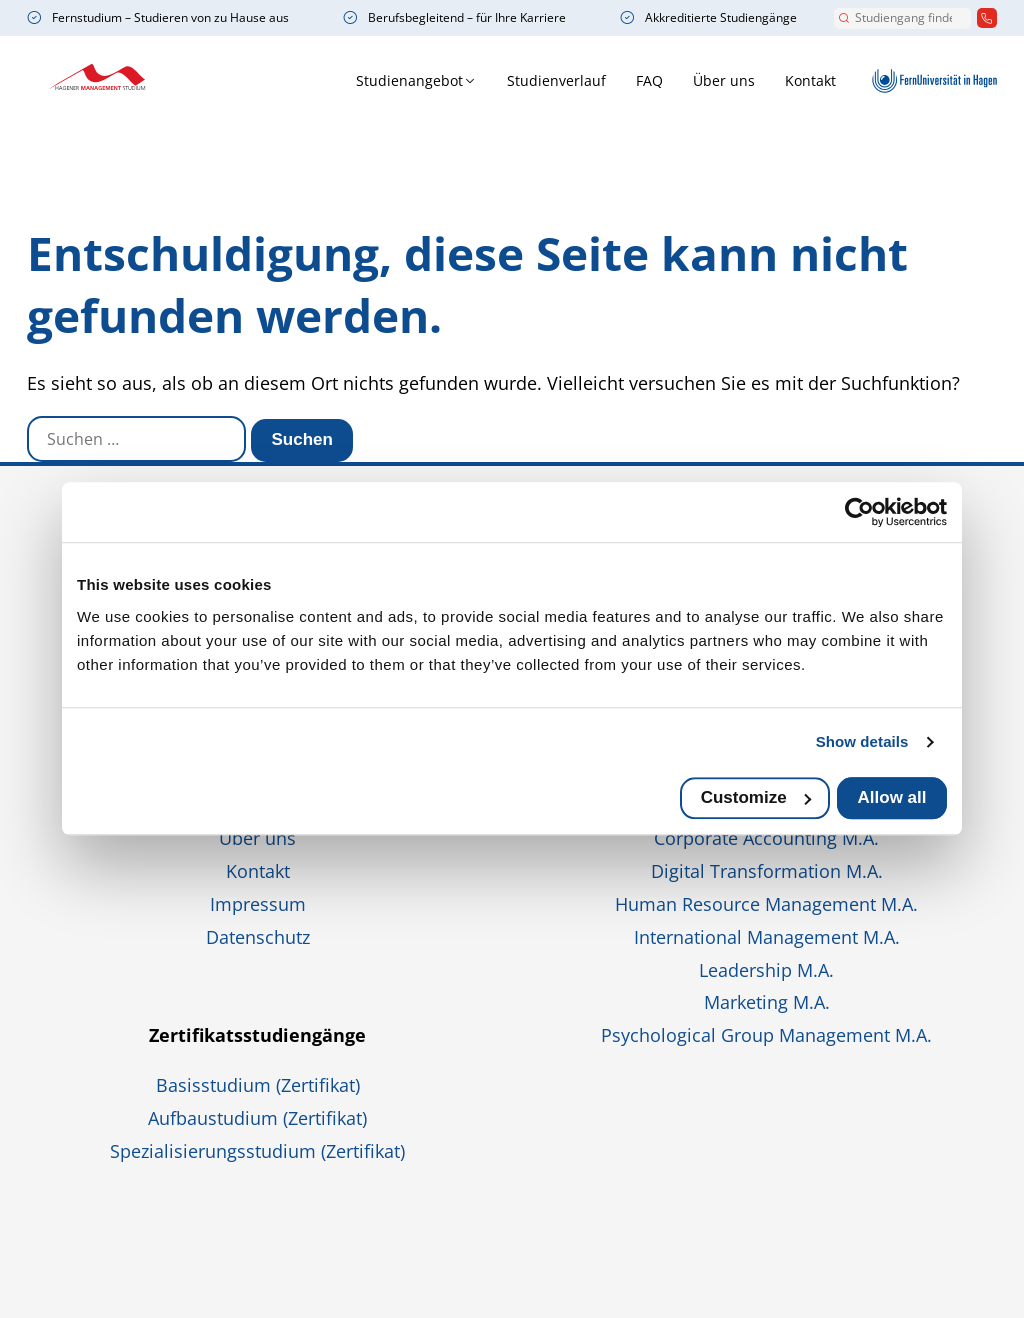 The height and width of the screenshot is (1318, 1024). I want to click on Psychological Group Management M.A., so click(766, 1035).